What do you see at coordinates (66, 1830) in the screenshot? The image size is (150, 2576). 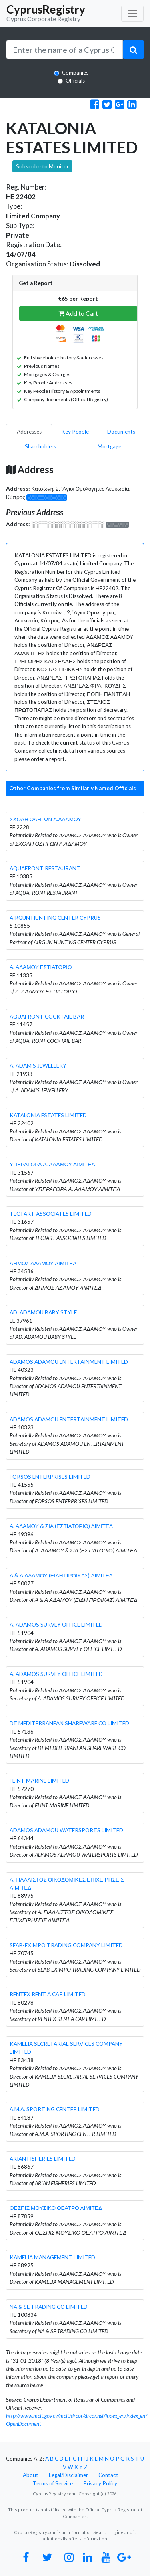 I see `ADAMOS ADAMOU WATERSPORTS LIMITED` at bounding box center [66, 1830].